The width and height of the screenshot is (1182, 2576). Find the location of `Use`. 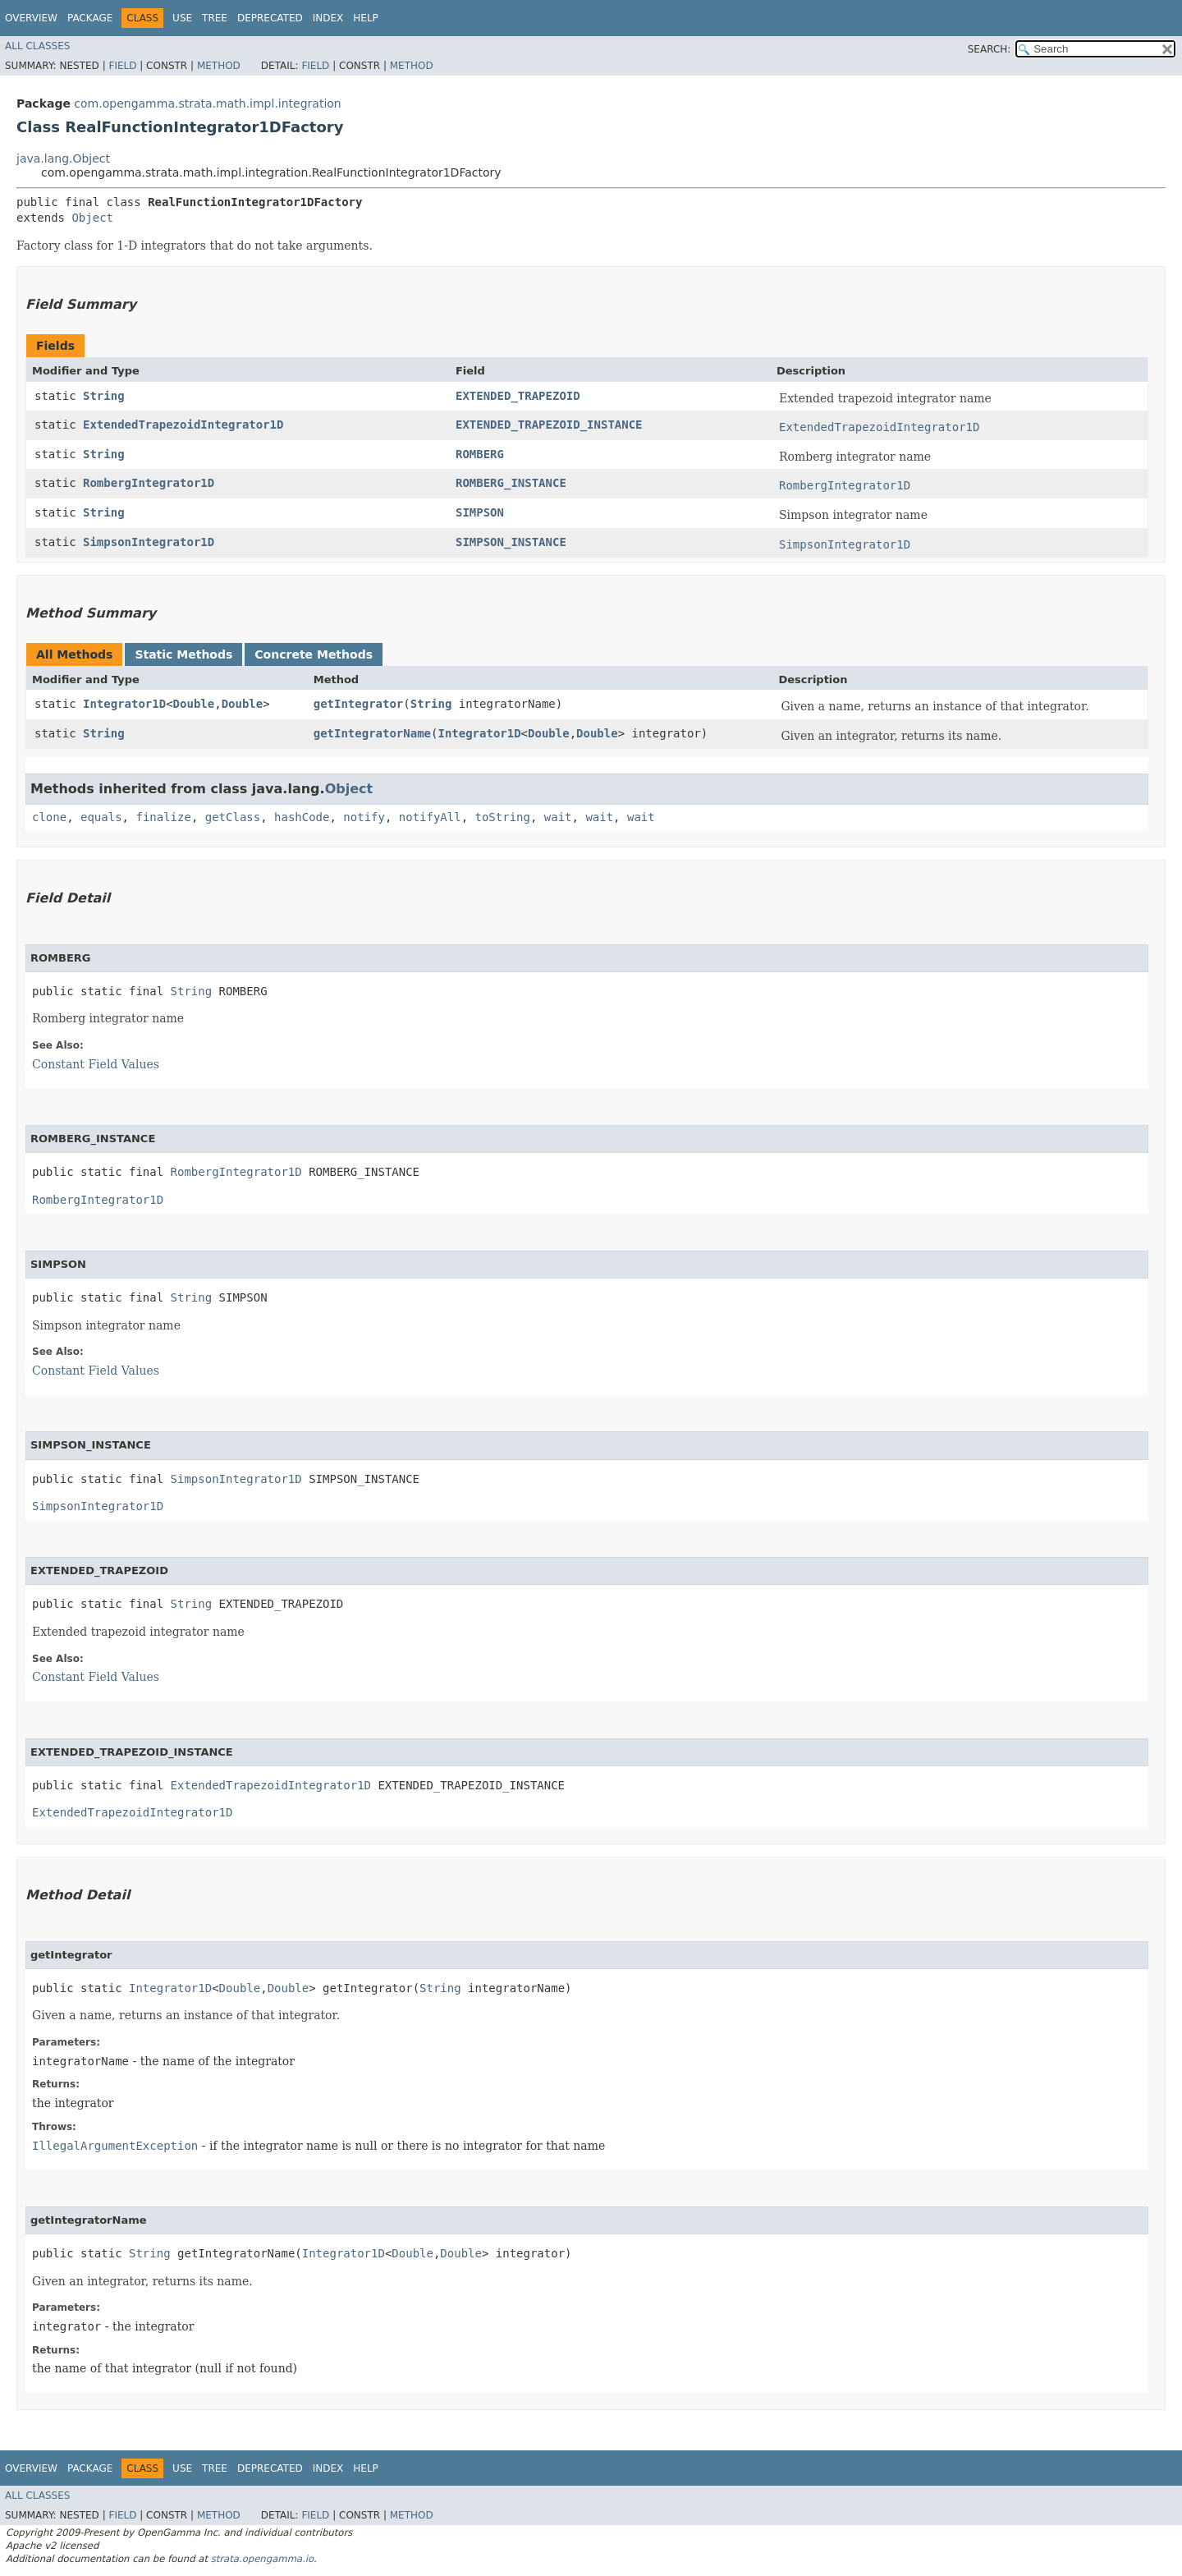

Use is located at coordinates (182, 18).